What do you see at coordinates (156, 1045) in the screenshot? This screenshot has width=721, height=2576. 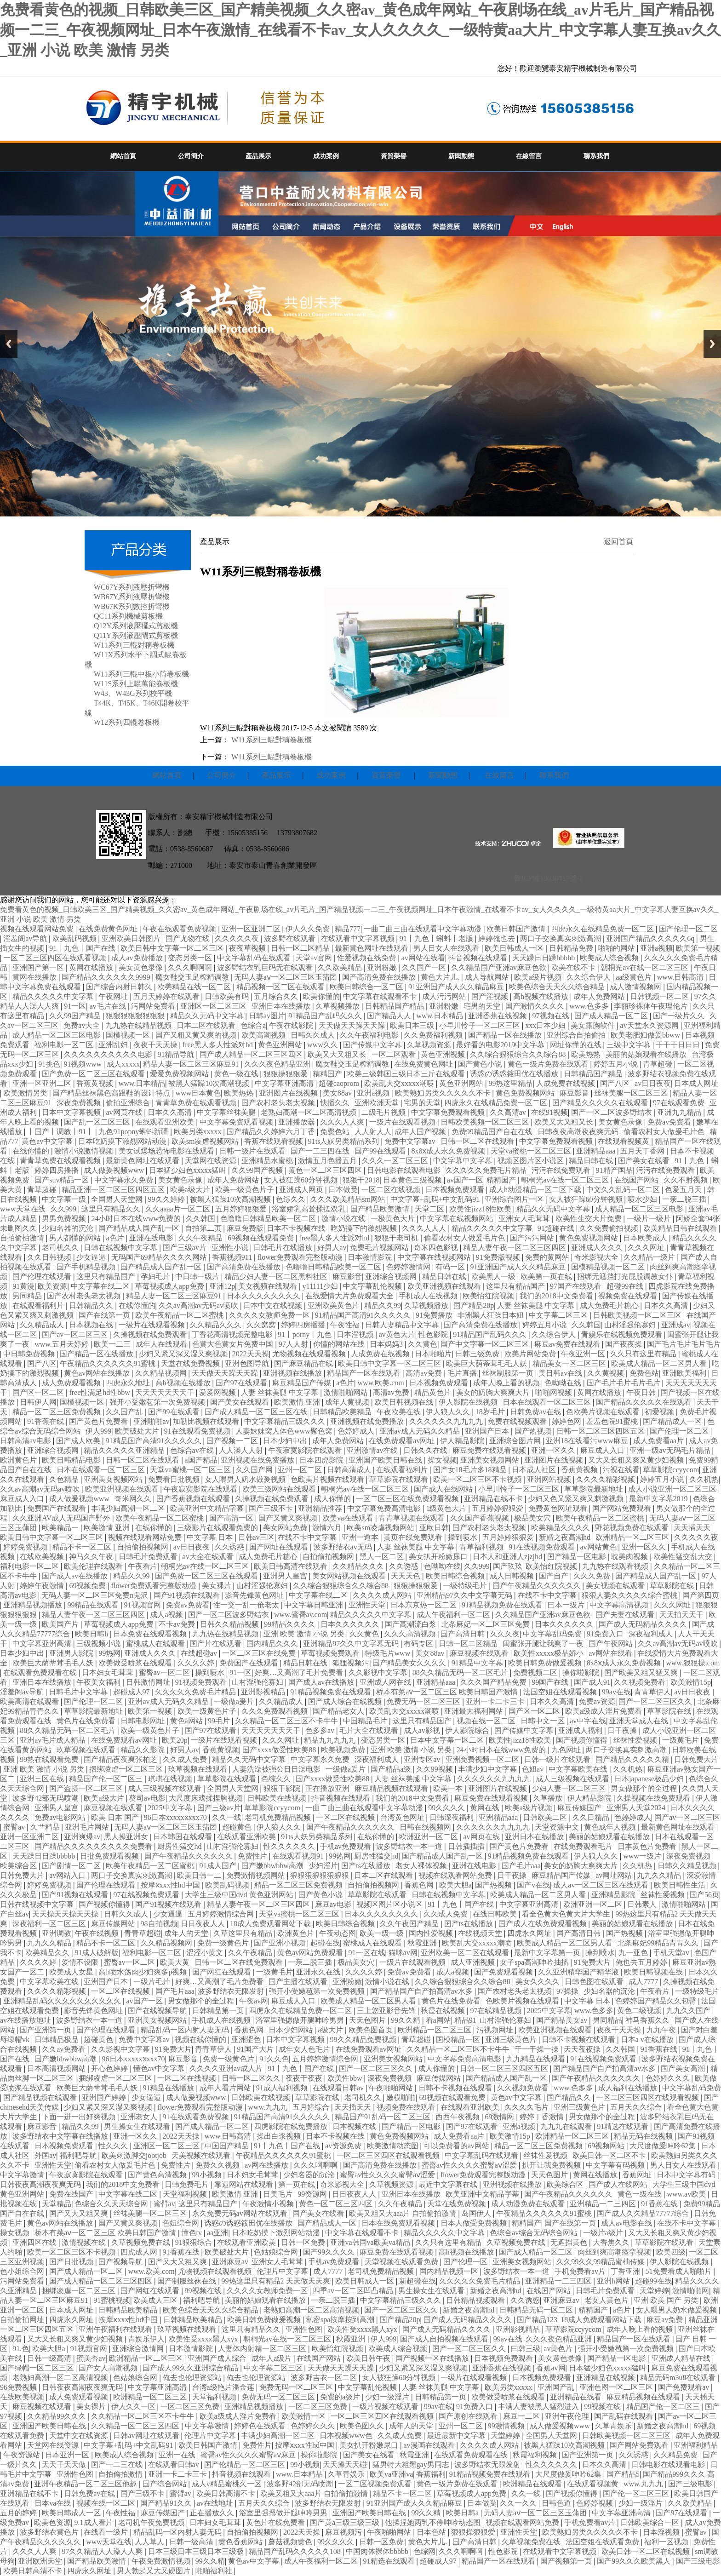 I see `夜夜干天天操` at bounding box center [156, 1045].